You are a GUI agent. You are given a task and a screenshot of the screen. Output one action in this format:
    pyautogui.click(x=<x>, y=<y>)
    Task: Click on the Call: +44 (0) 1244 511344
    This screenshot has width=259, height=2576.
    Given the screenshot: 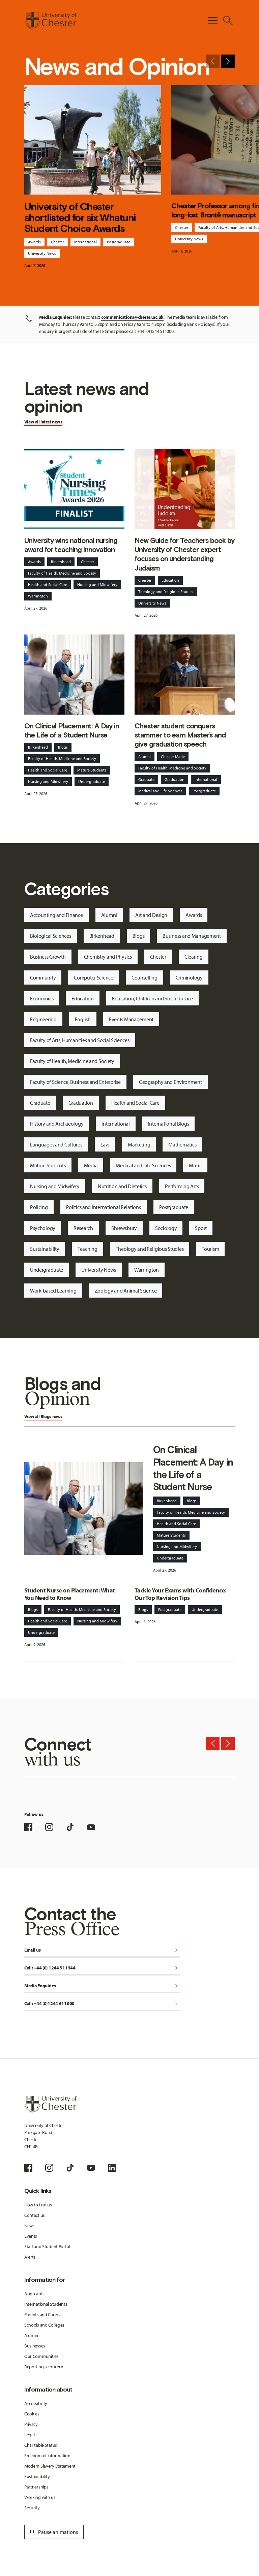 What is the action you would take?
    pyautogui.click(x=102, y=1968)
    